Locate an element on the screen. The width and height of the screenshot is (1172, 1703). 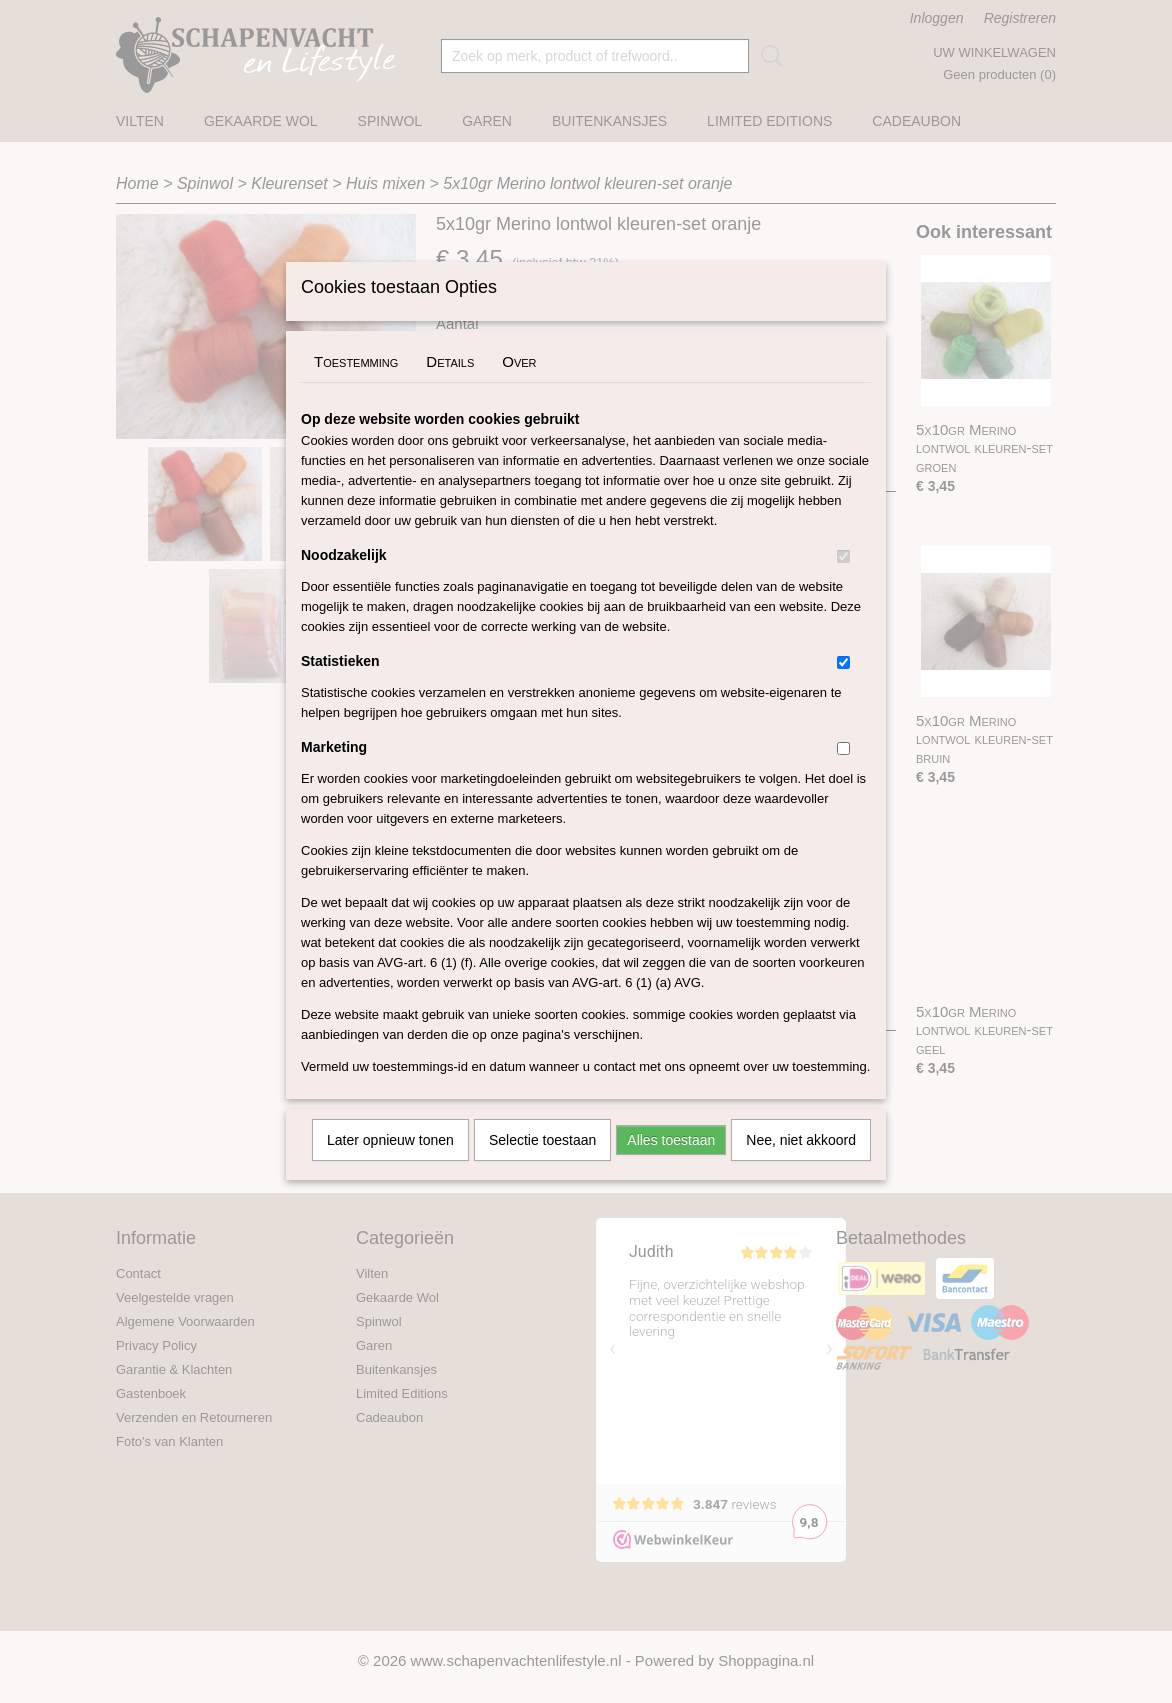
Later opnieuw tonen is located at coordinates (390, 1166).